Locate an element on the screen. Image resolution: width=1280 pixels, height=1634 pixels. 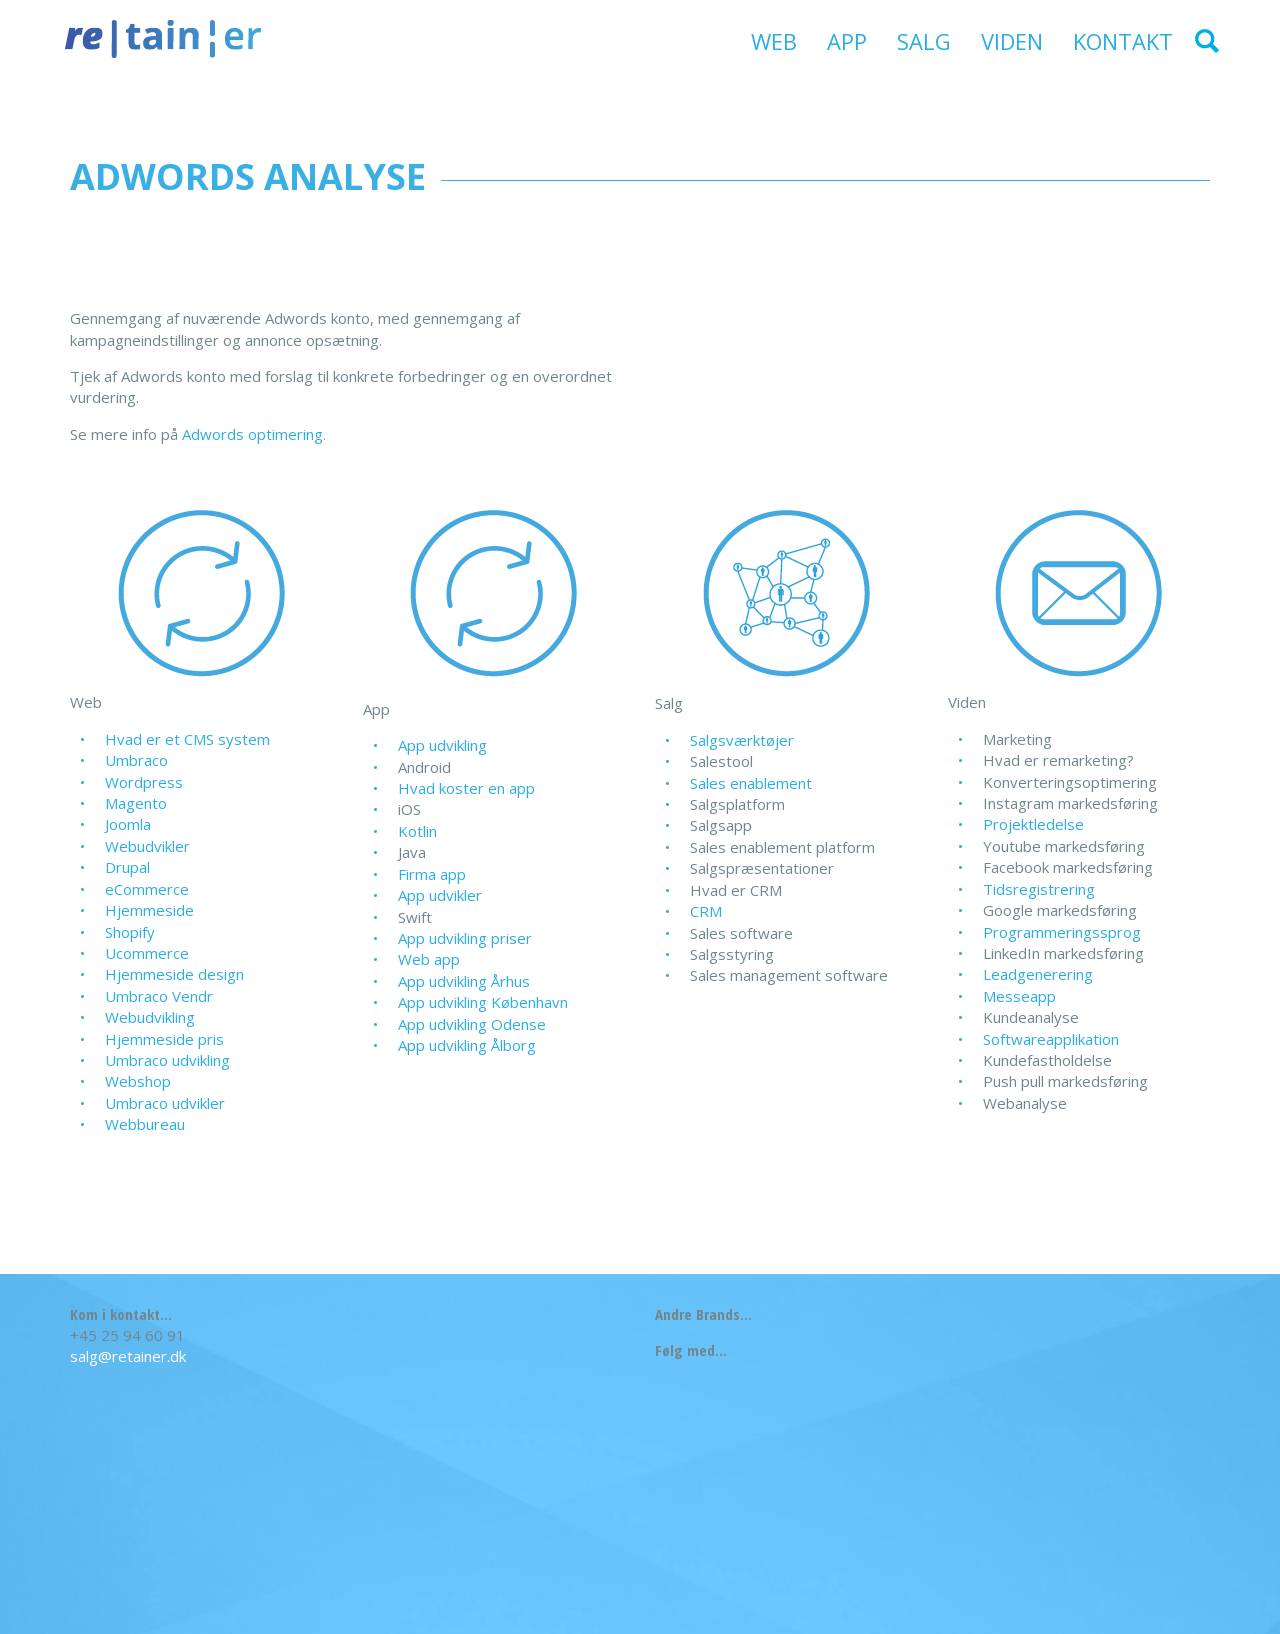
salg@retainer.dk is located at coordinates (128, 1356).